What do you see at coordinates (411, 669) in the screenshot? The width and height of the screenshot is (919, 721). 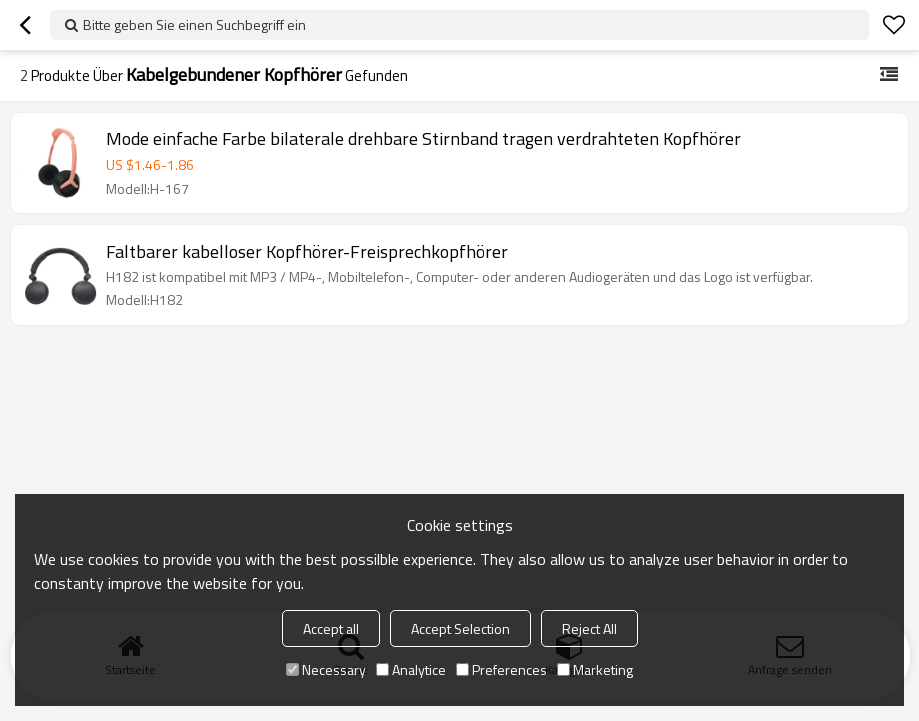 I see `Analytice` at bounding box center [411, 669].